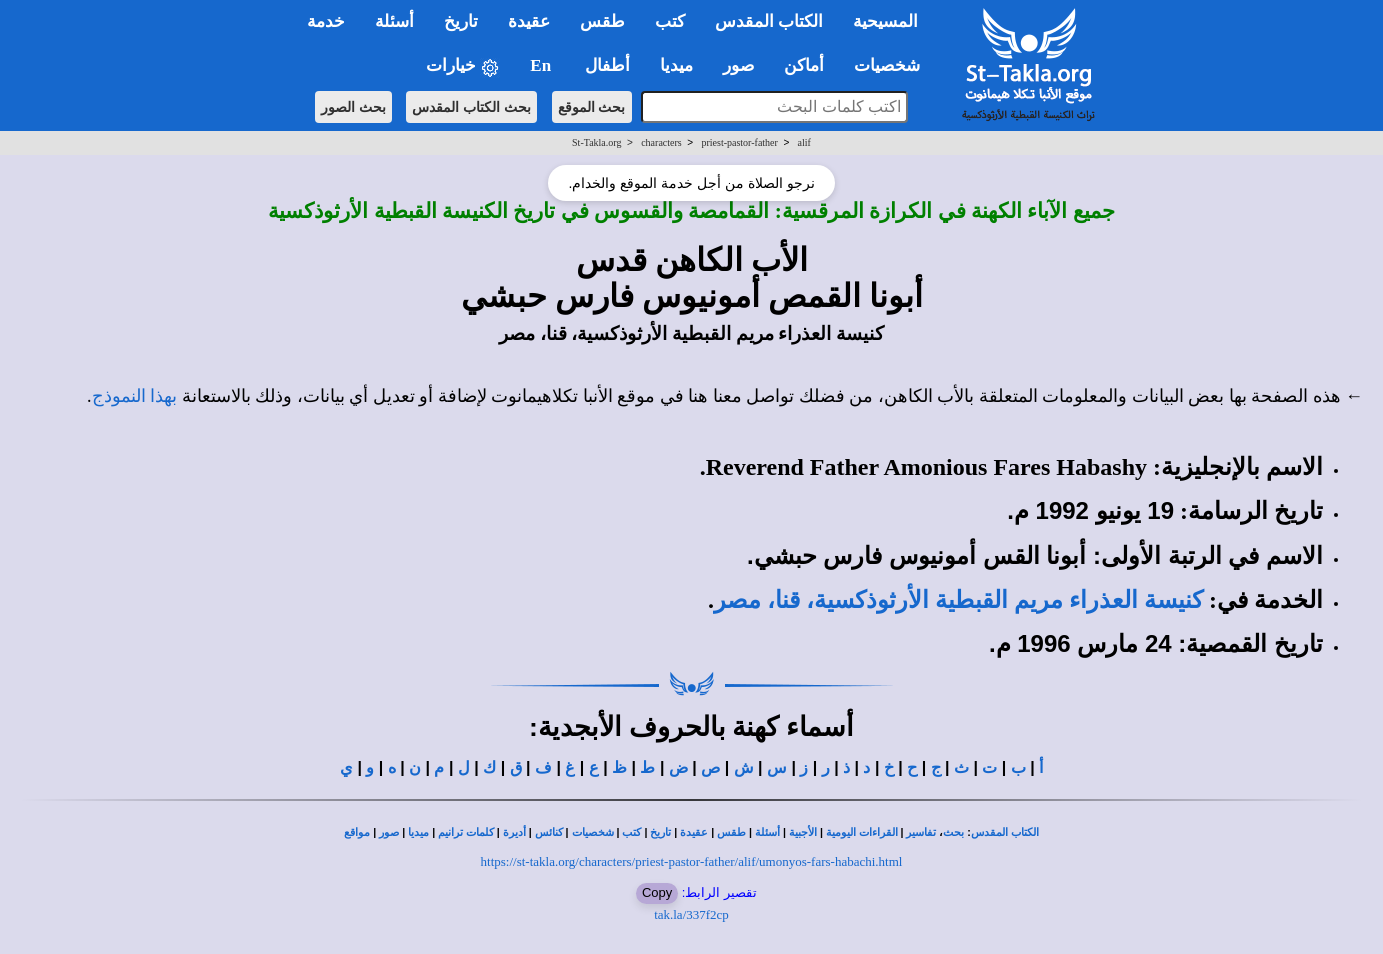 This screenshot has width=1383, height=954. Describe the element at coordinates (593, 832) in the screenshot. I see `شخصيات` at that location.